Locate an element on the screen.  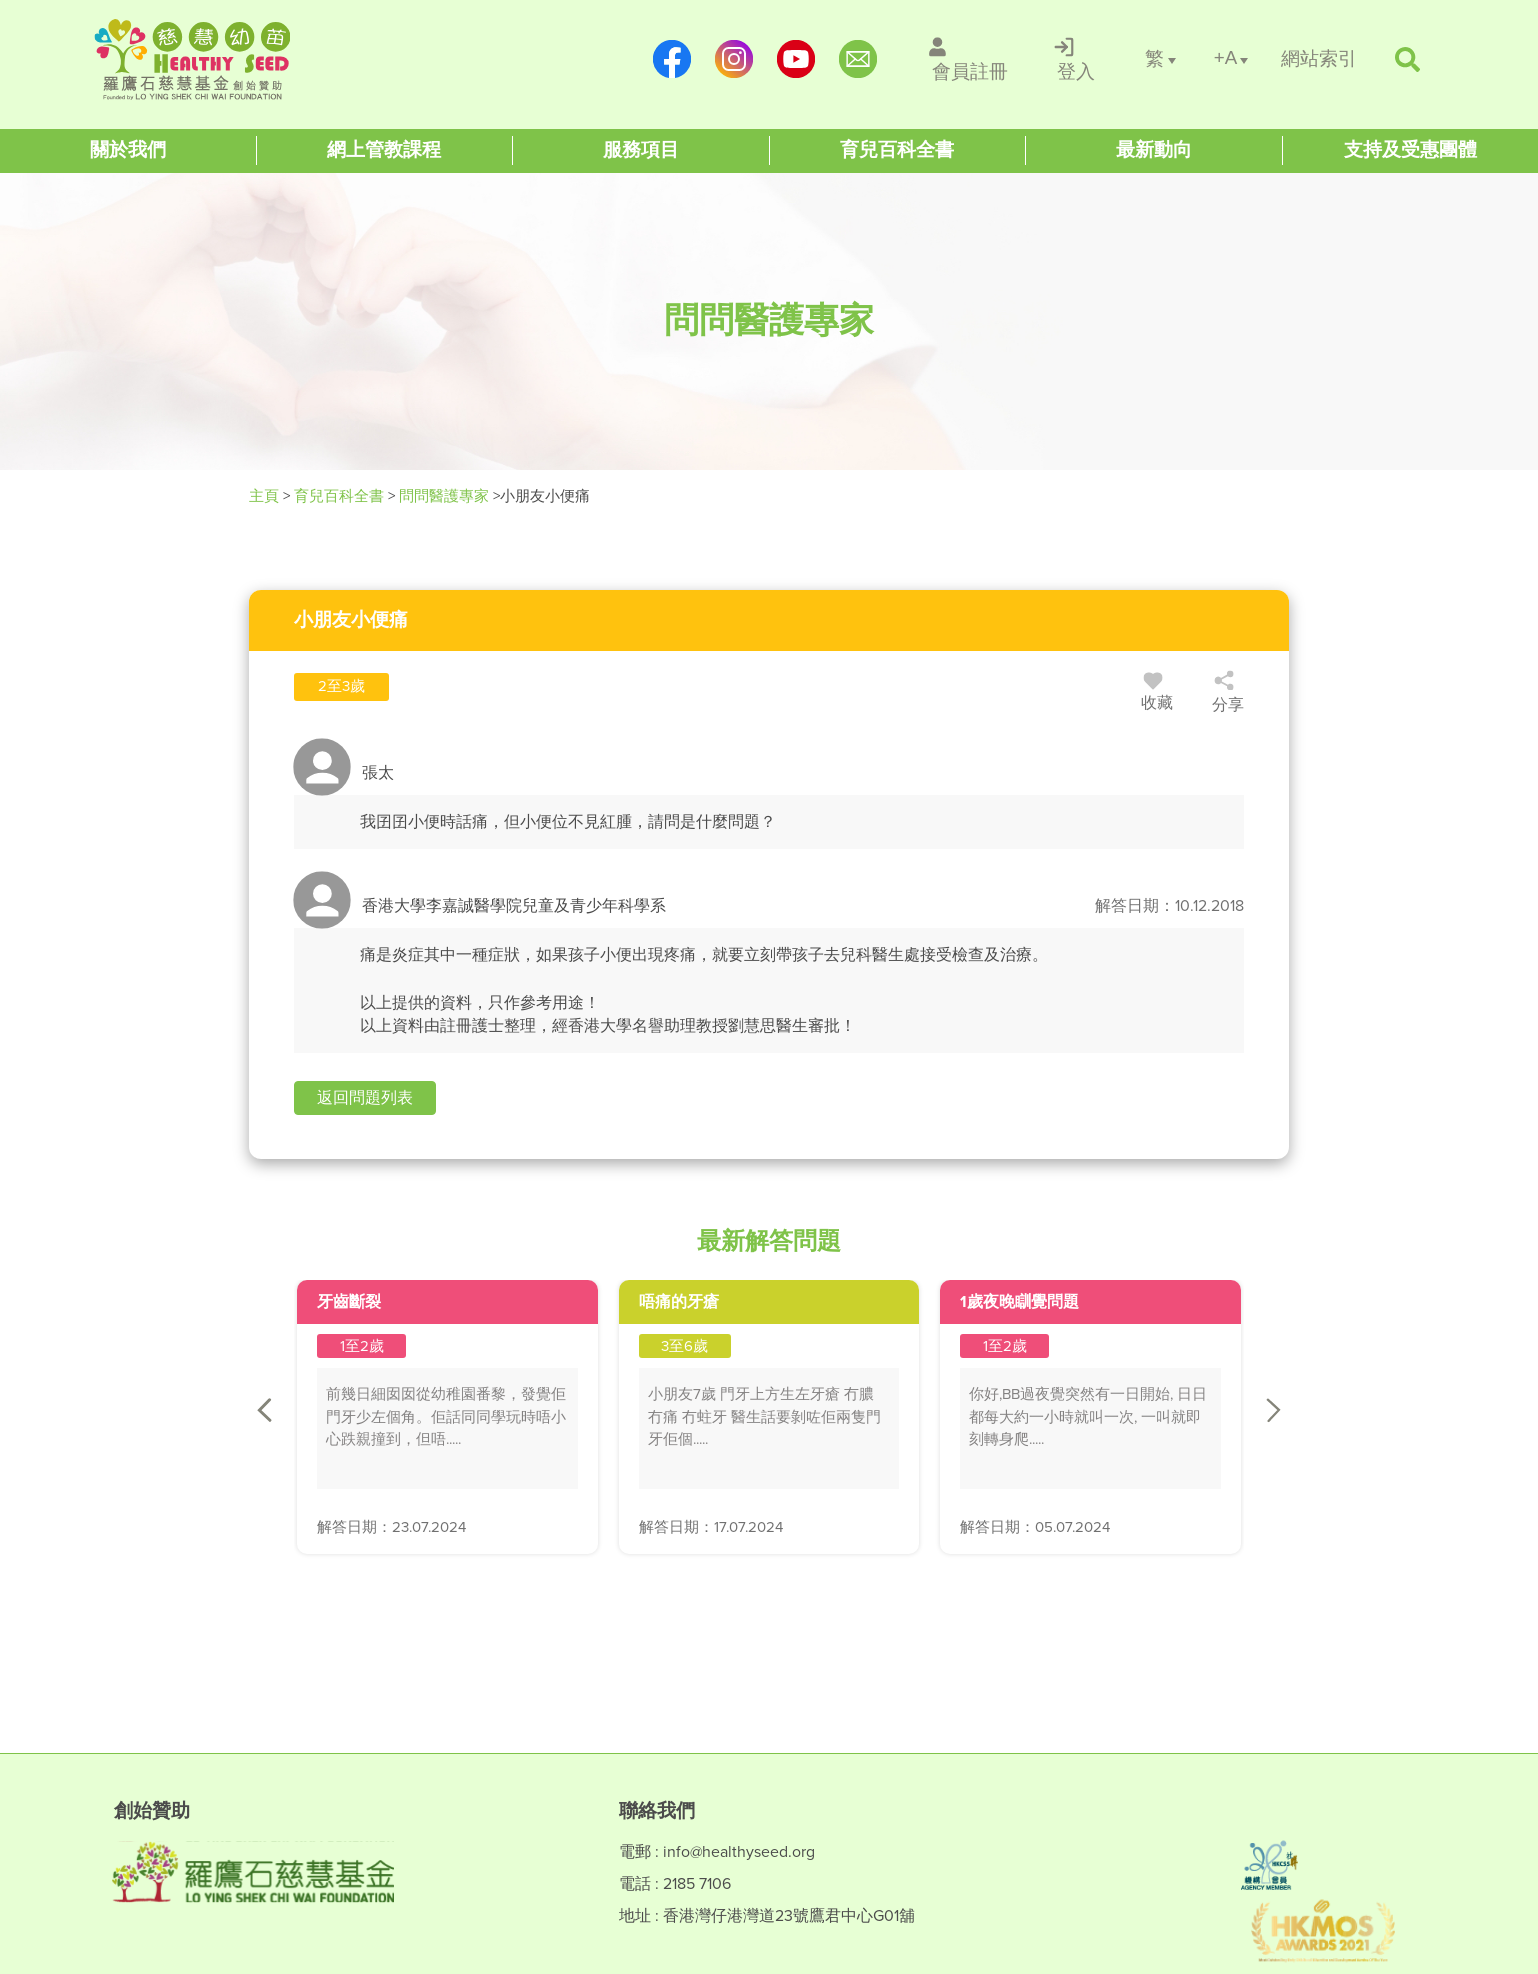
[https://www.instagram.com/healthyseed_parenting/] is located at coordinates (734, 59).